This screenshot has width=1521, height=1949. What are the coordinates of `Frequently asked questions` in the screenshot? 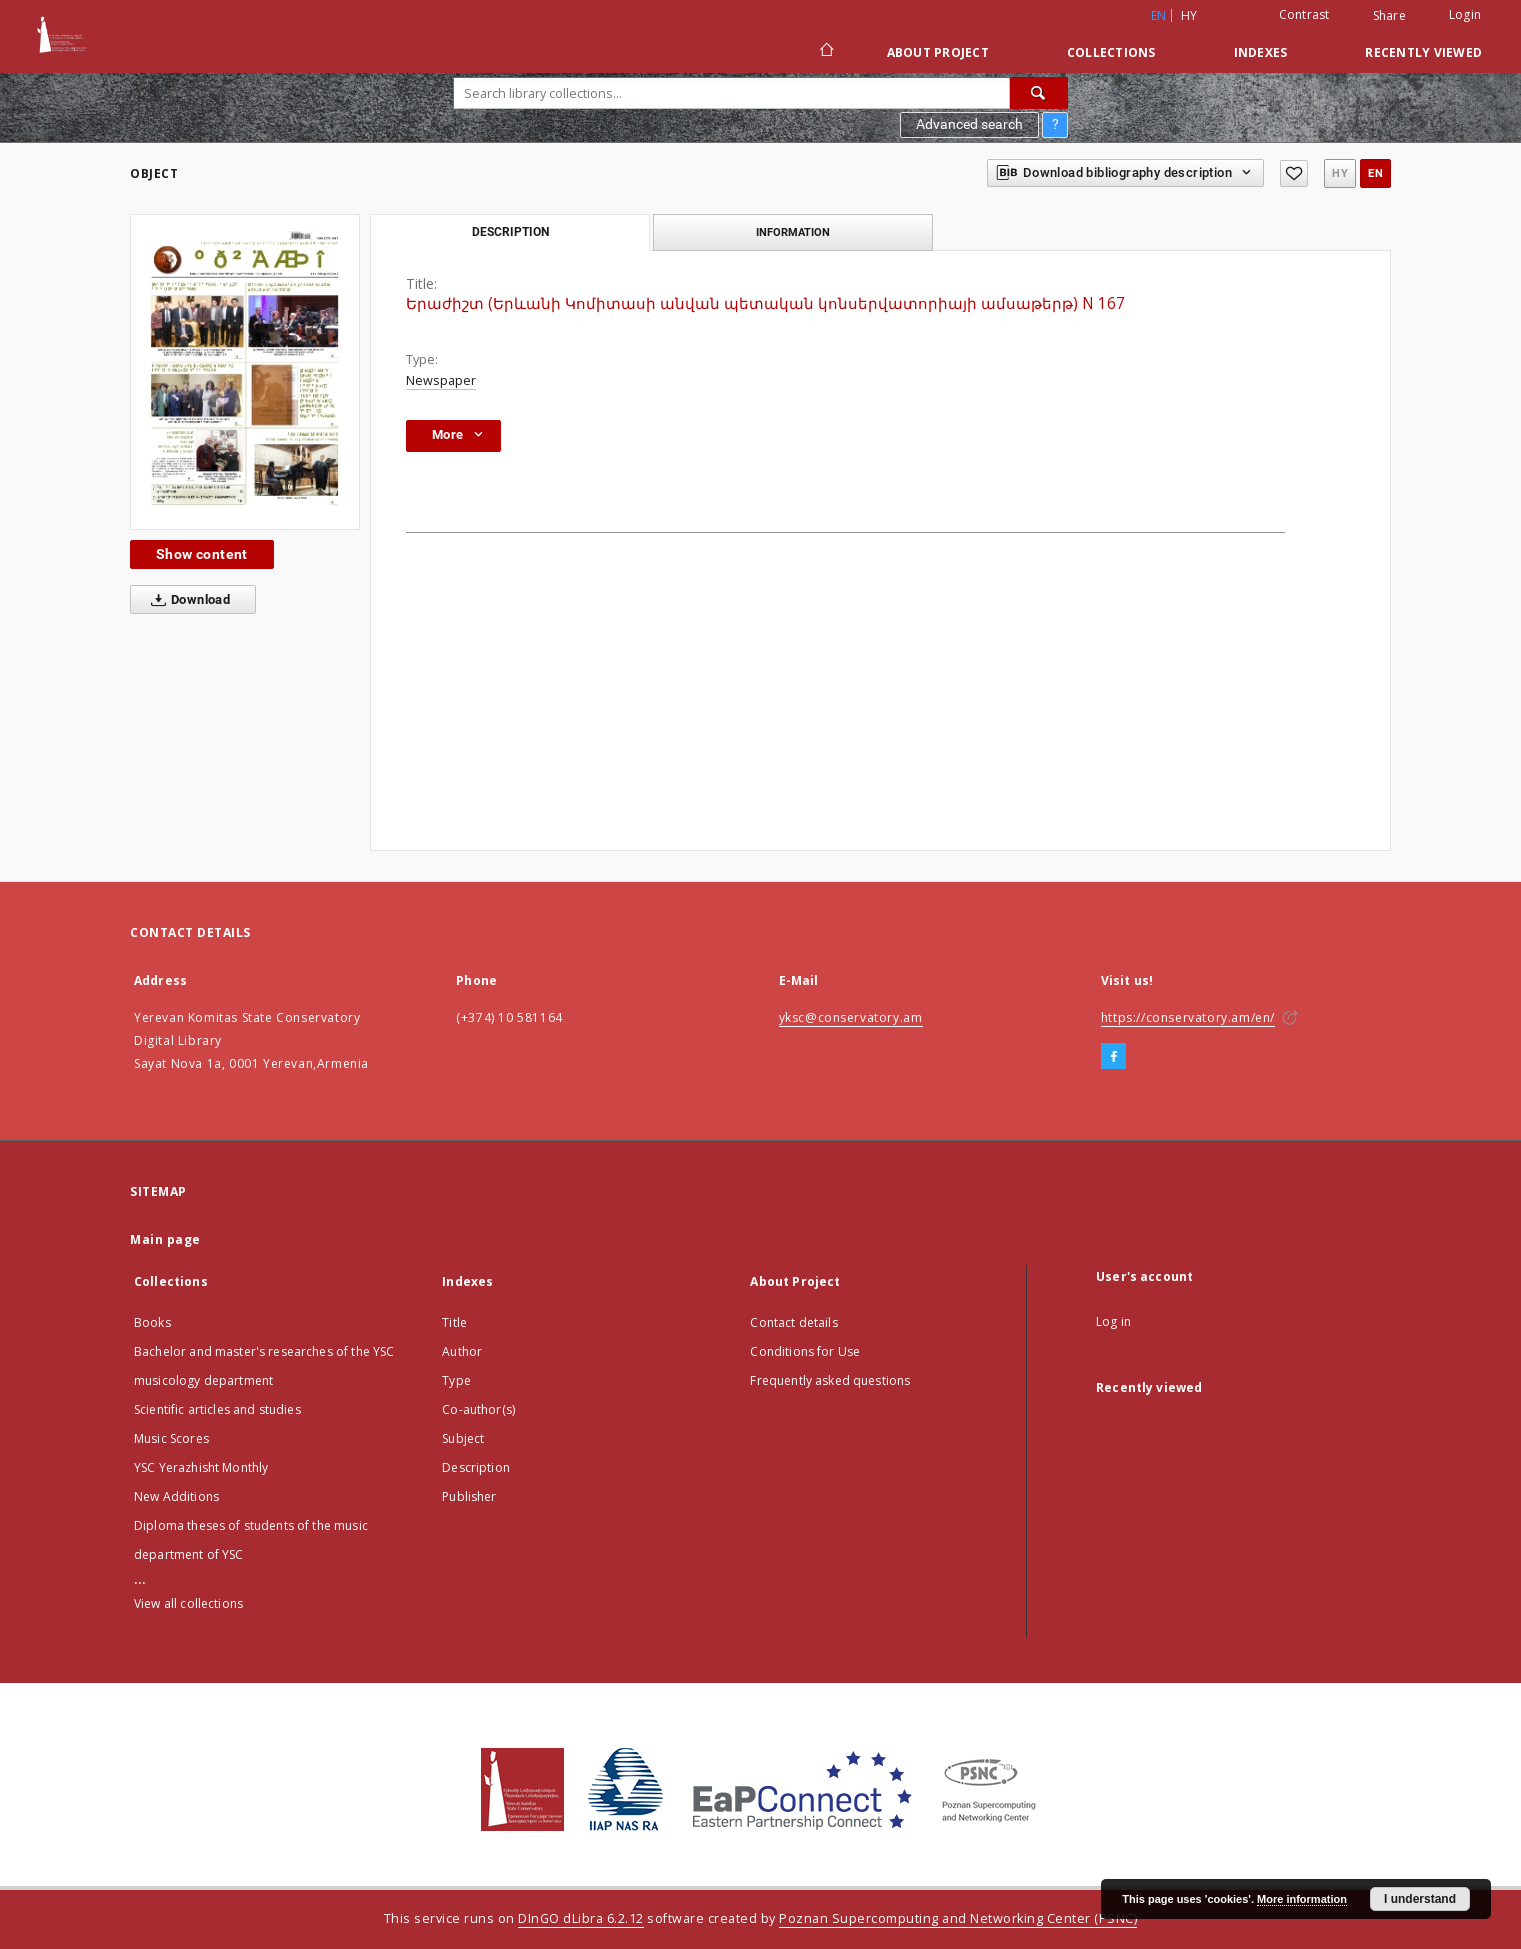 It's located at (830, 1380).